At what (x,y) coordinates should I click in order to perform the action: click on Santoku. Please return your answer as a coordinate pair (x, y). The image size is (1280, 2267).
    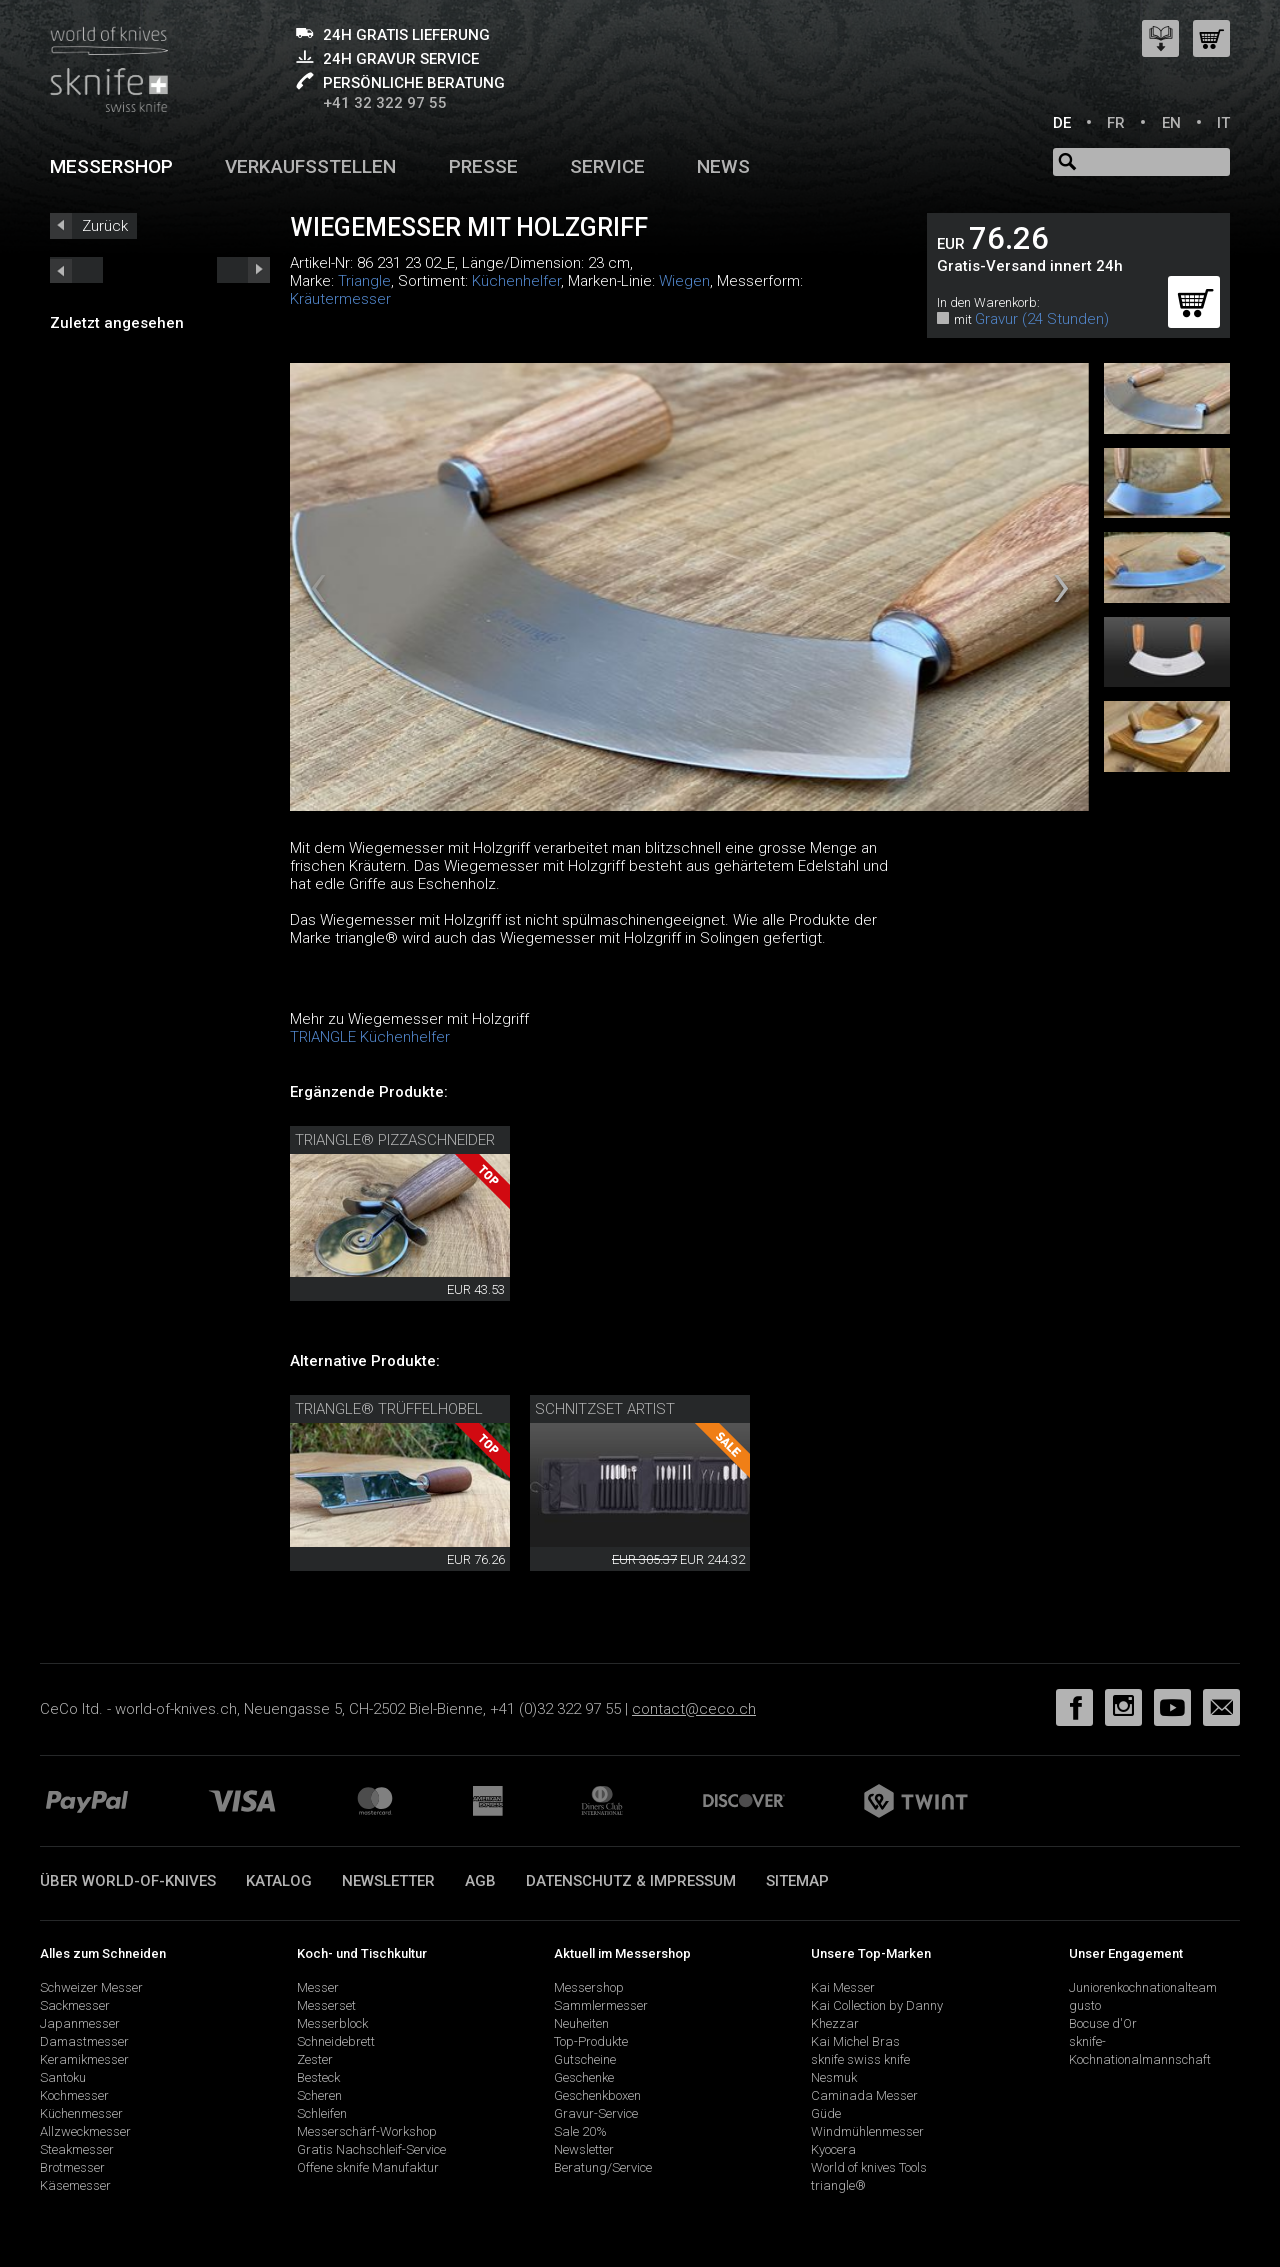
    Looking at the image, I should click on (63, 2077).